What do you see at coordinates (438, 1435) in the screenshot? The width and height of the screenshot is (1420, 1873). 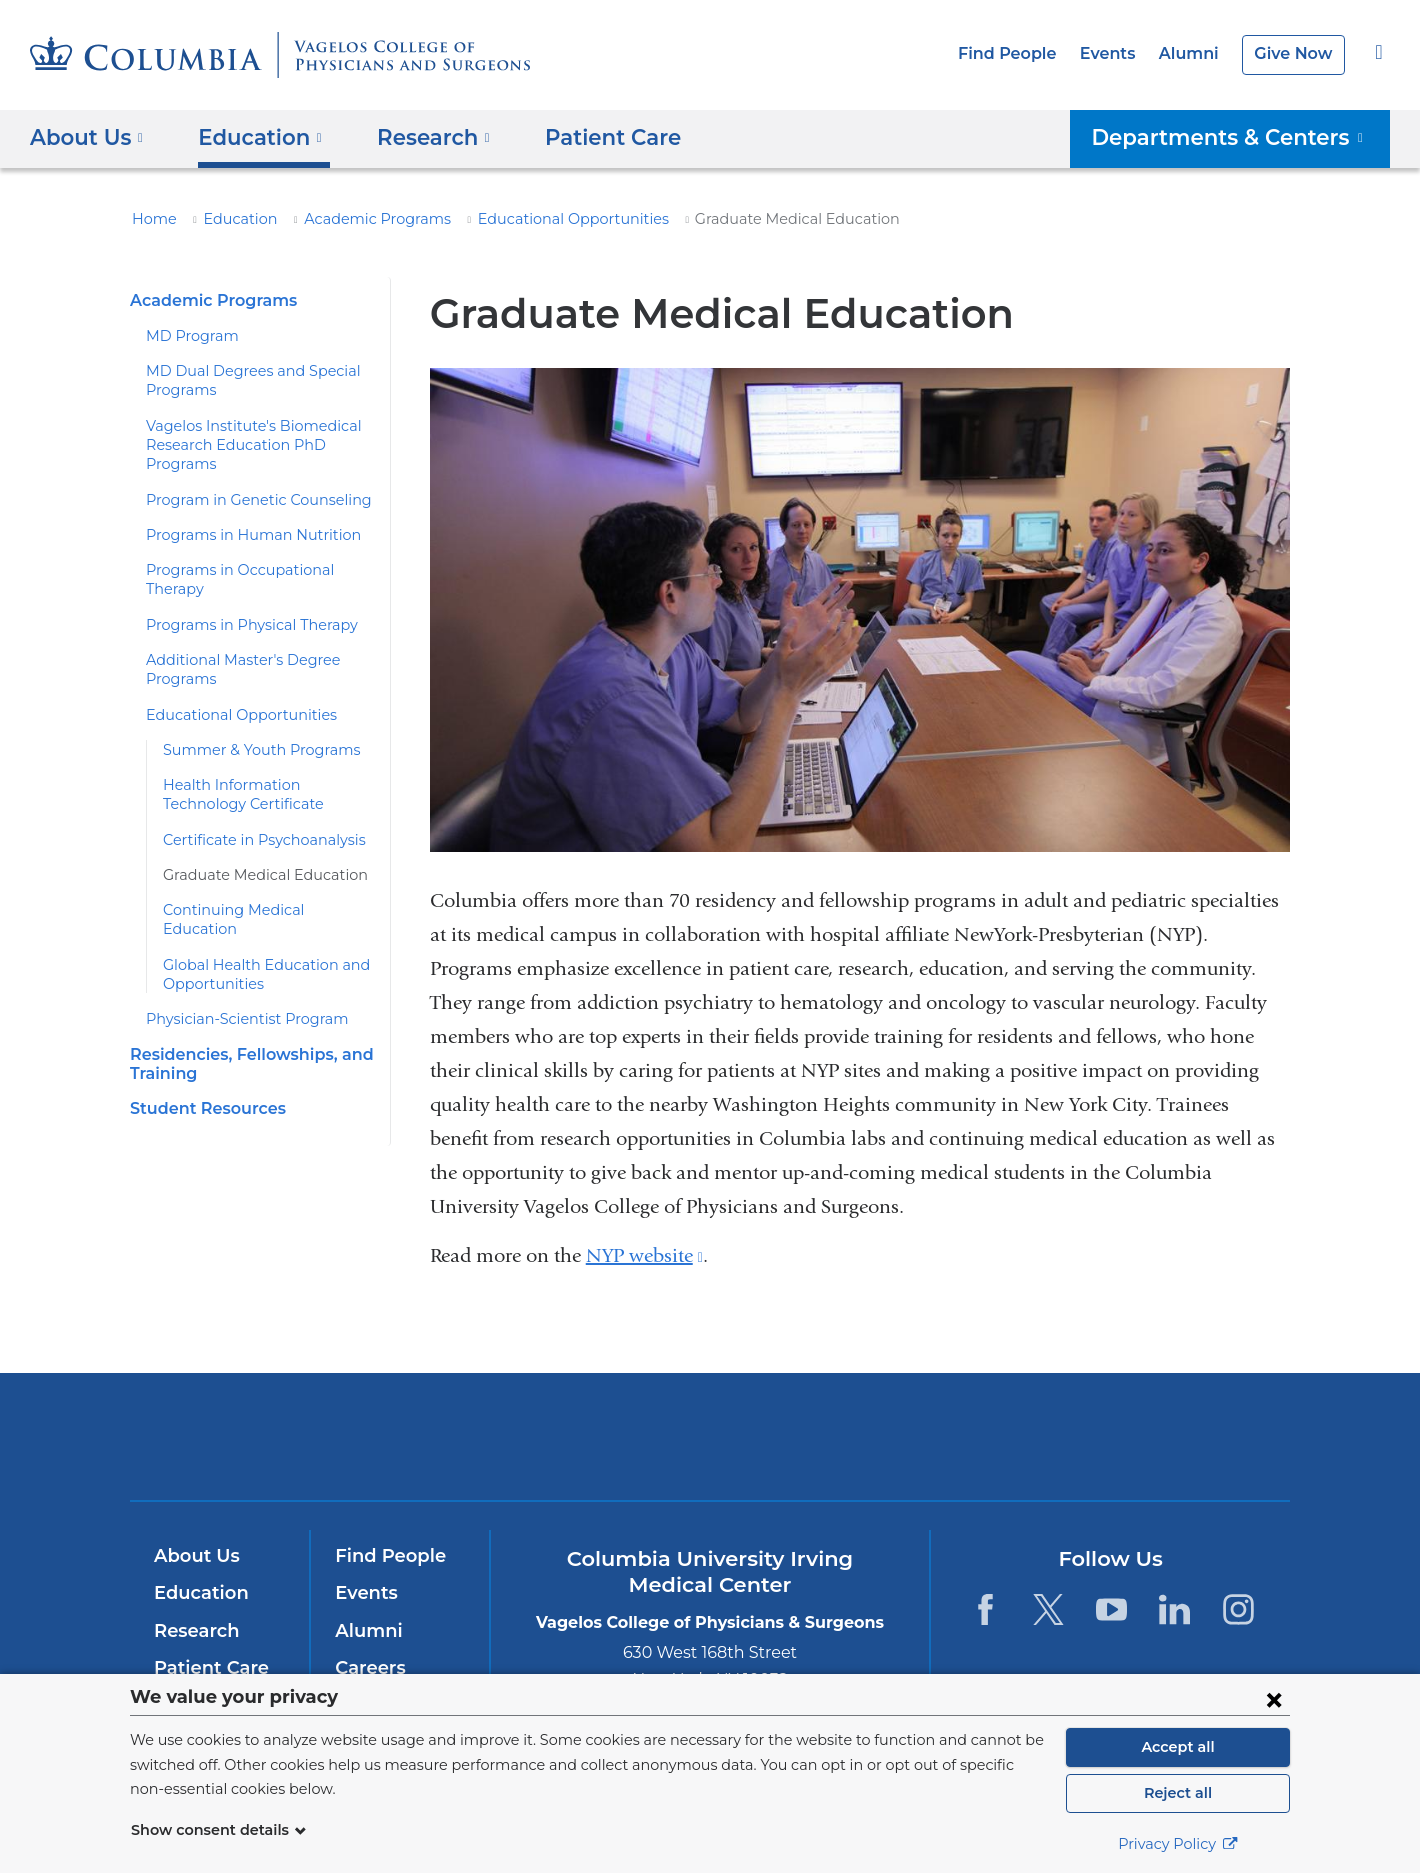 I see `Columbia University Irving Medical Center` at bounding box center [438, 1435].